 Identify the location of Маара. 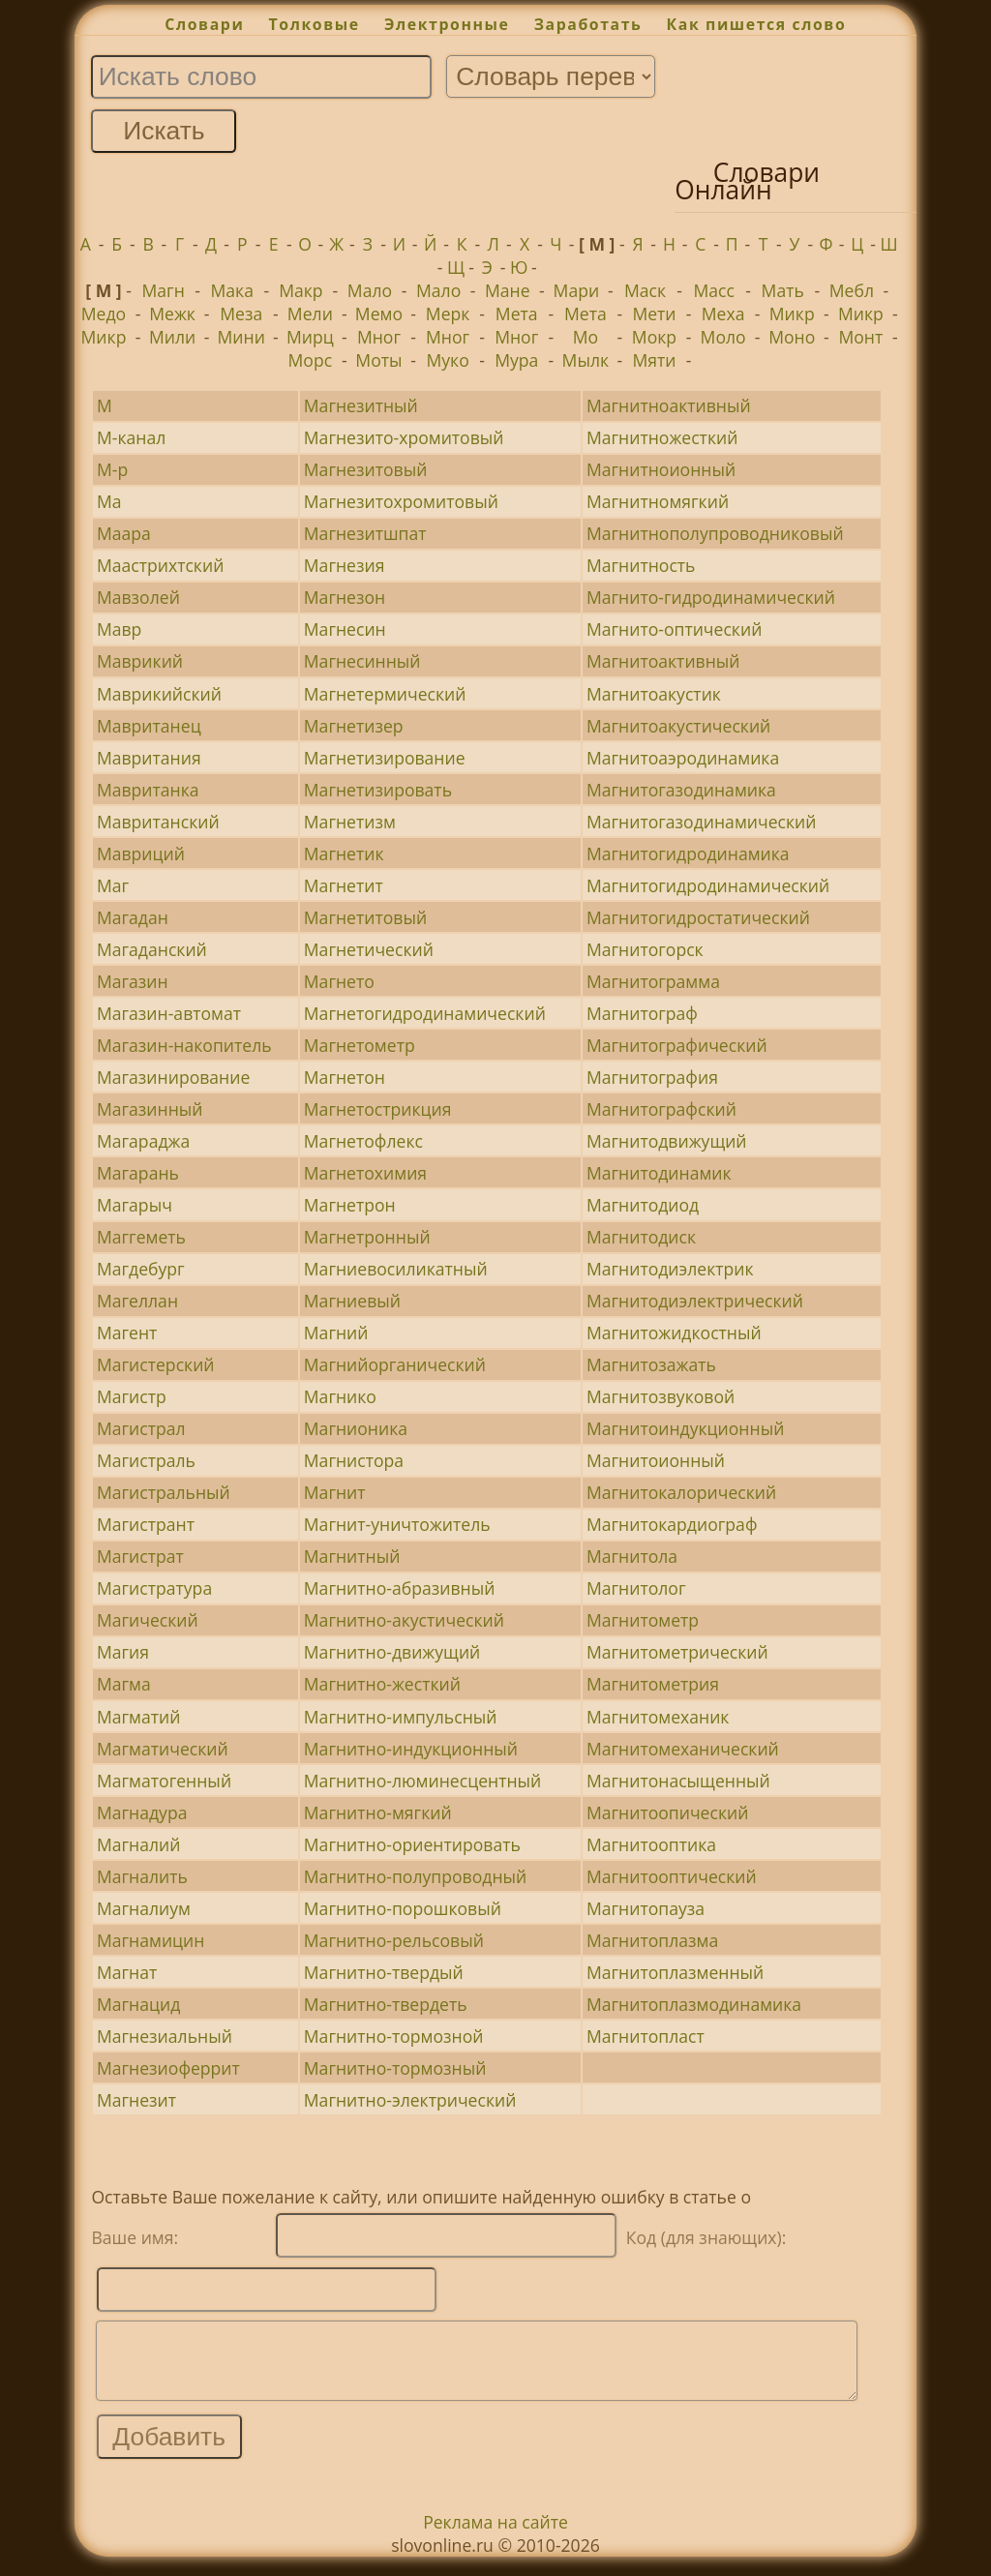
(124, 533).